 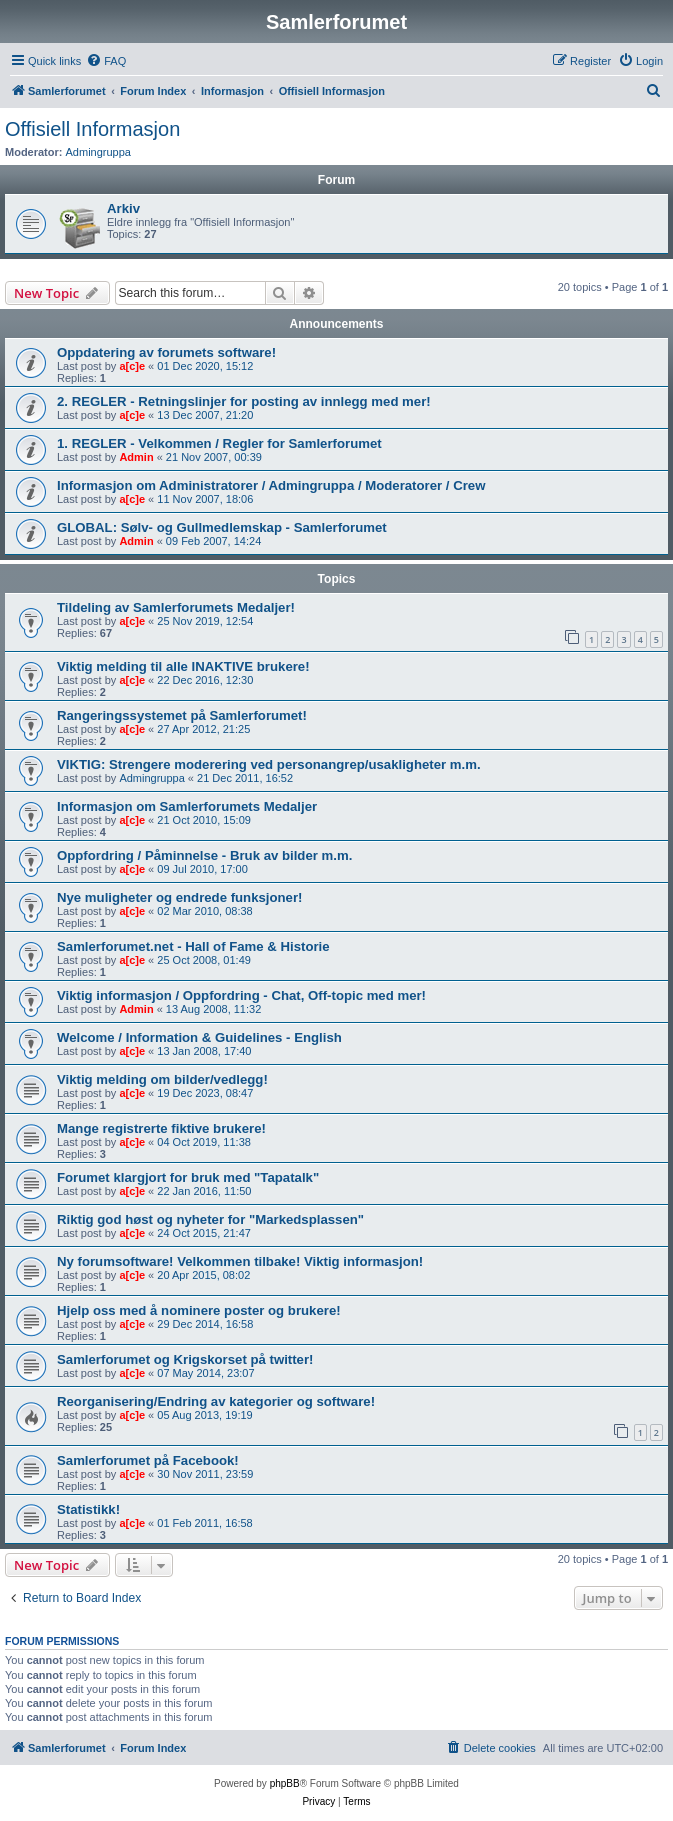 What do you see at coordinates (285, 1783) in the screenshot?
I see `phpBB` at bounding box center [285, 1783].